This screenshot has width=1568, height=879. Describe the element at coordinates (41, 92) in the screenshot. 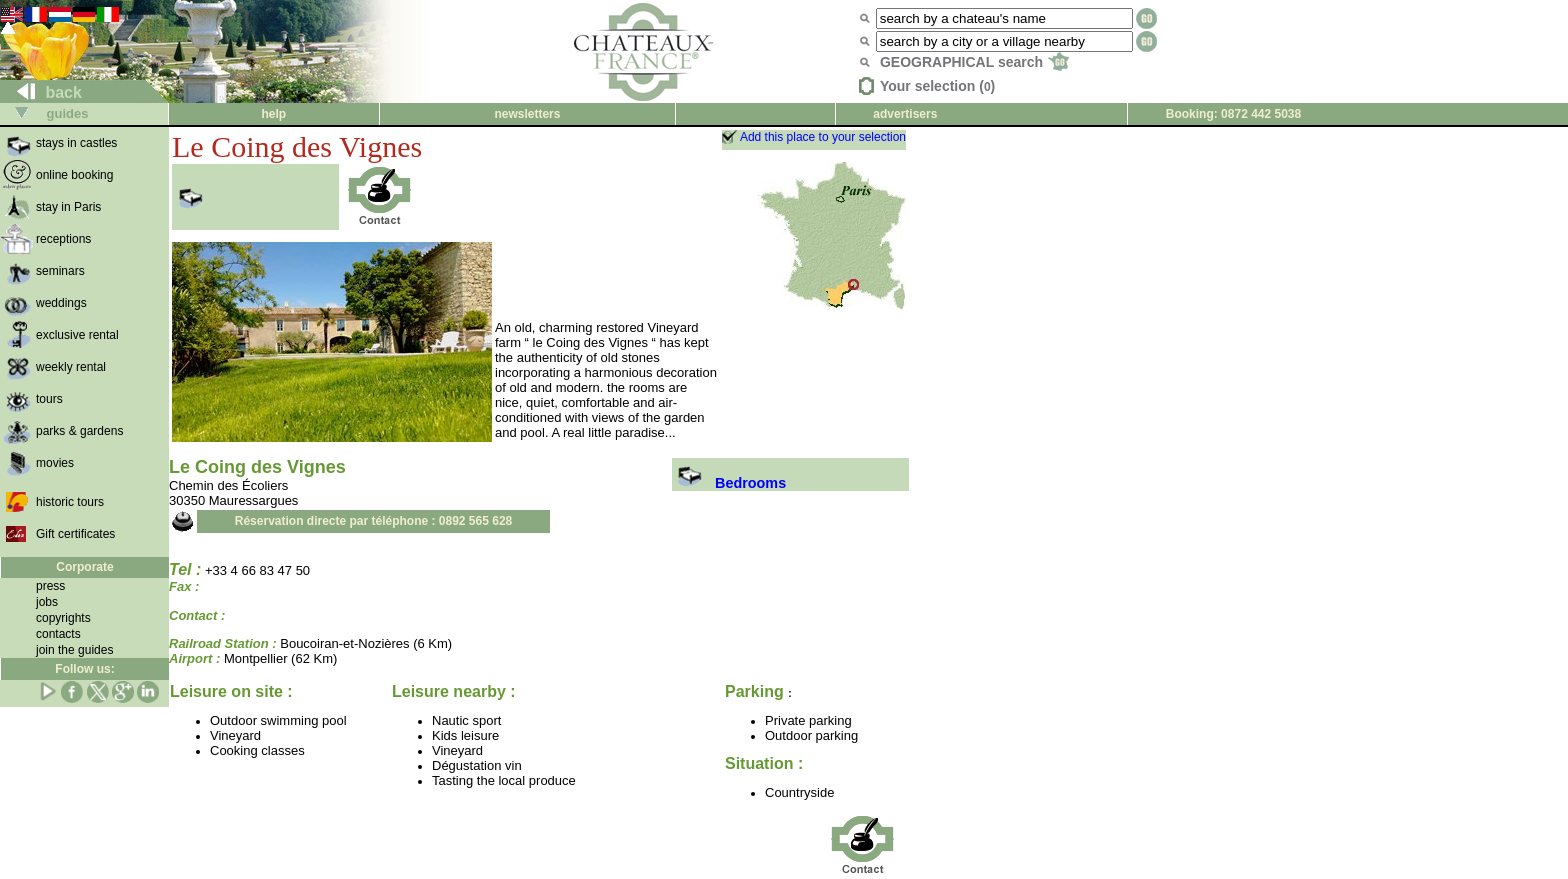

I see `back` at that location.